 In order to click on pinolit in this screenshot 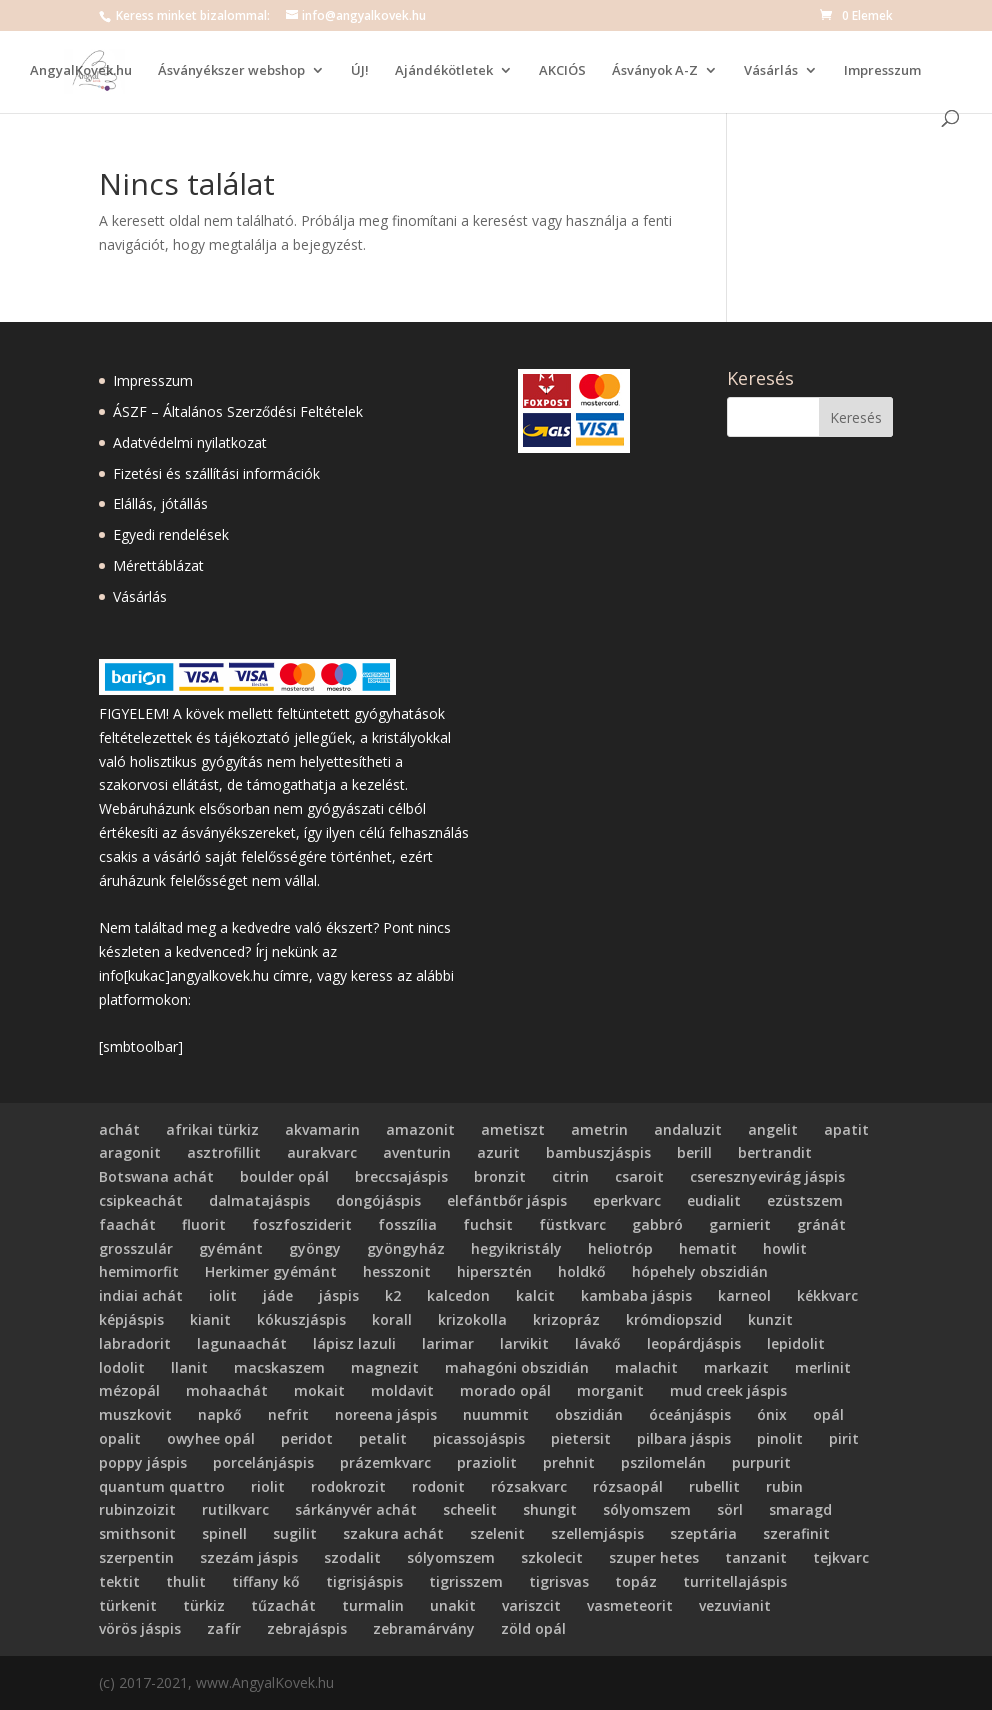, I will do `click(780, 1438)`.